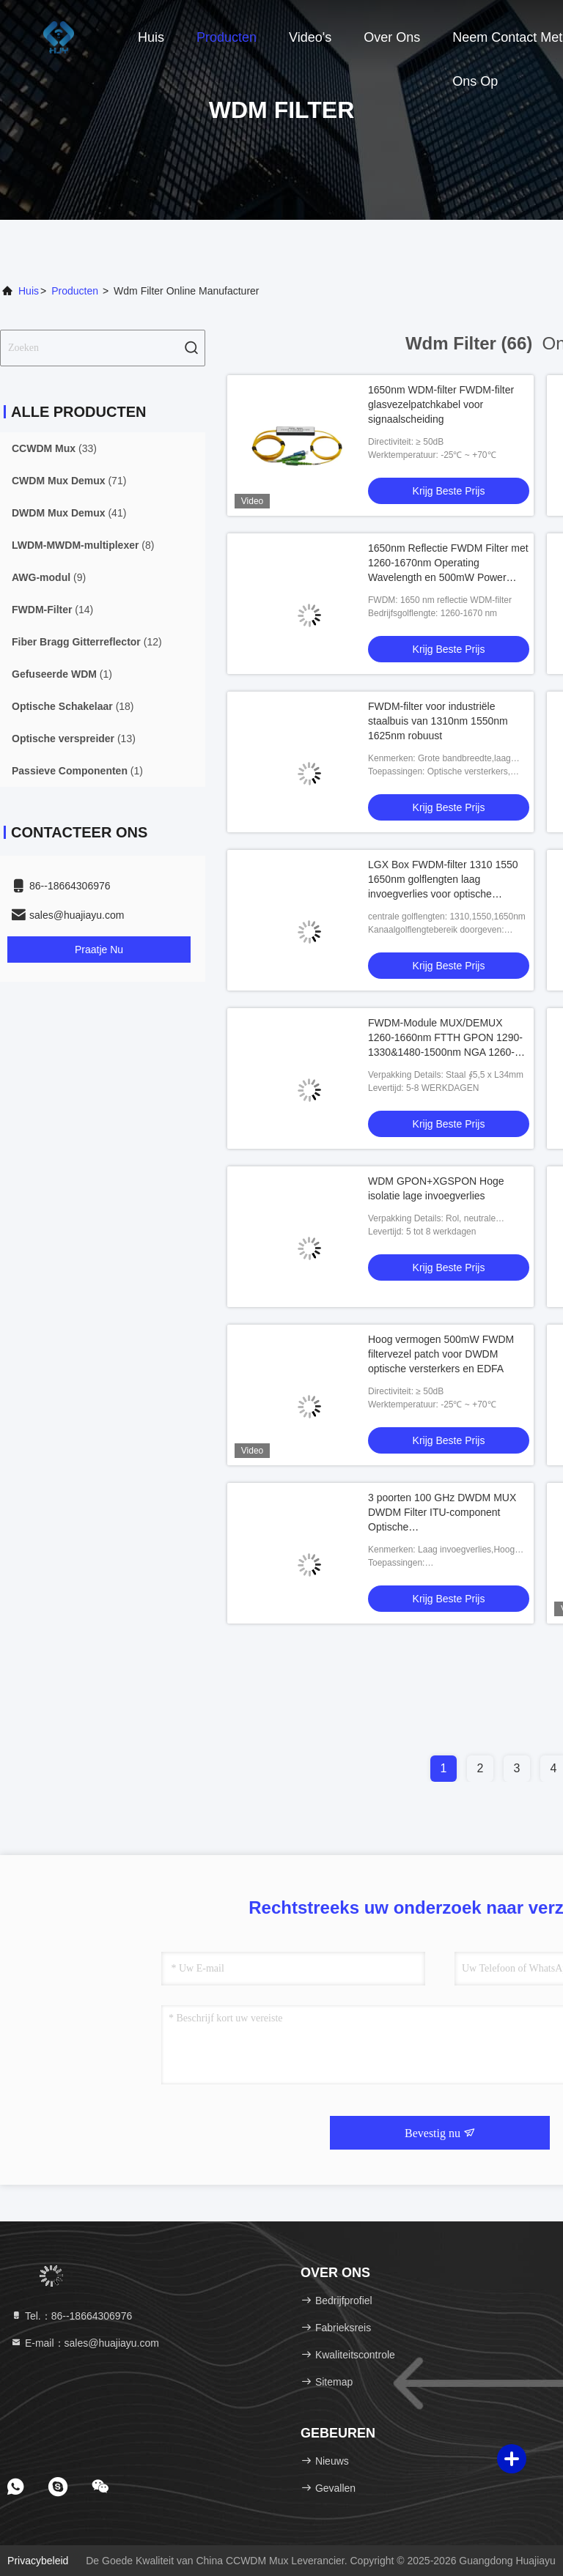 The height and width of the screenshot is (2576, 563). What do you see at coordinates (69, 480) in the screenshot?
I see `(71)` at bounding box center [69, 480].